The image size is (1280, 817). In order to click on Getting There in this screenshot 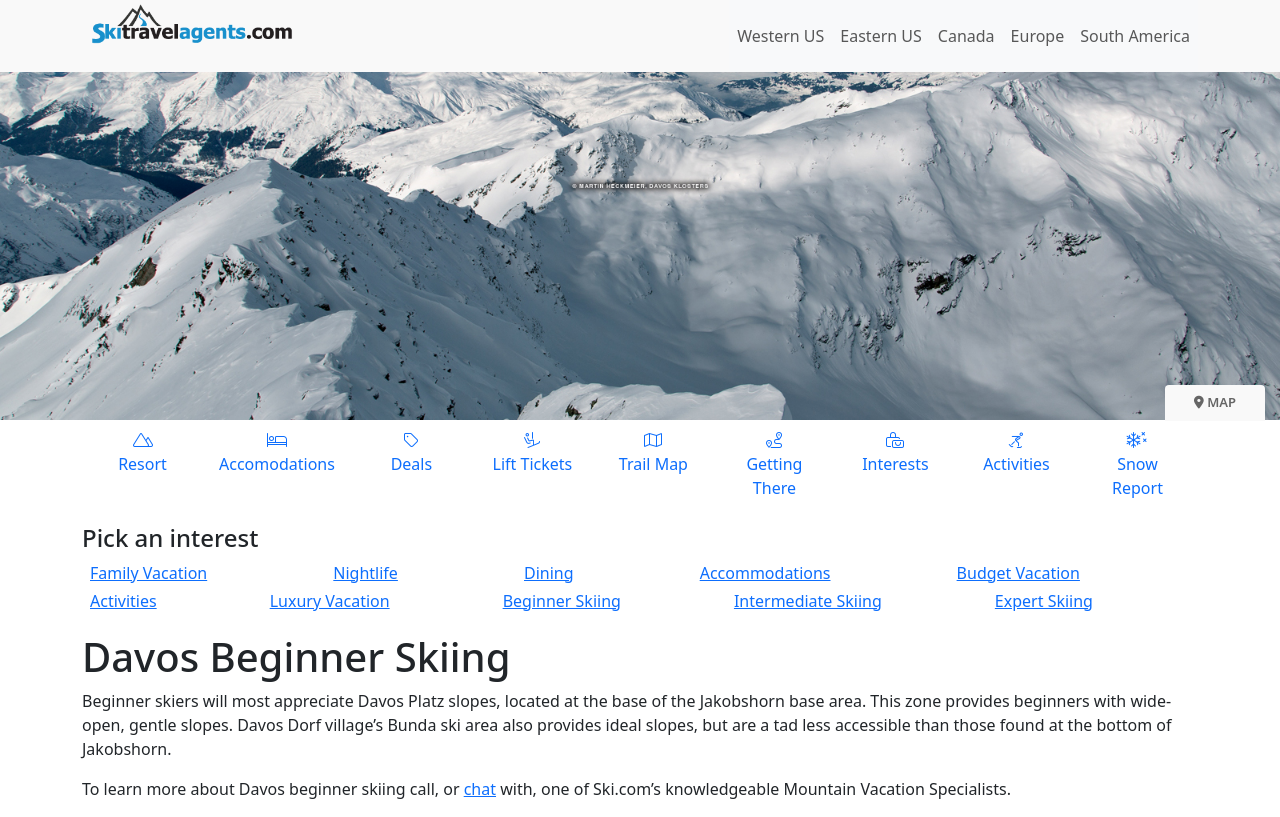, I will do `click(774, 463)`.